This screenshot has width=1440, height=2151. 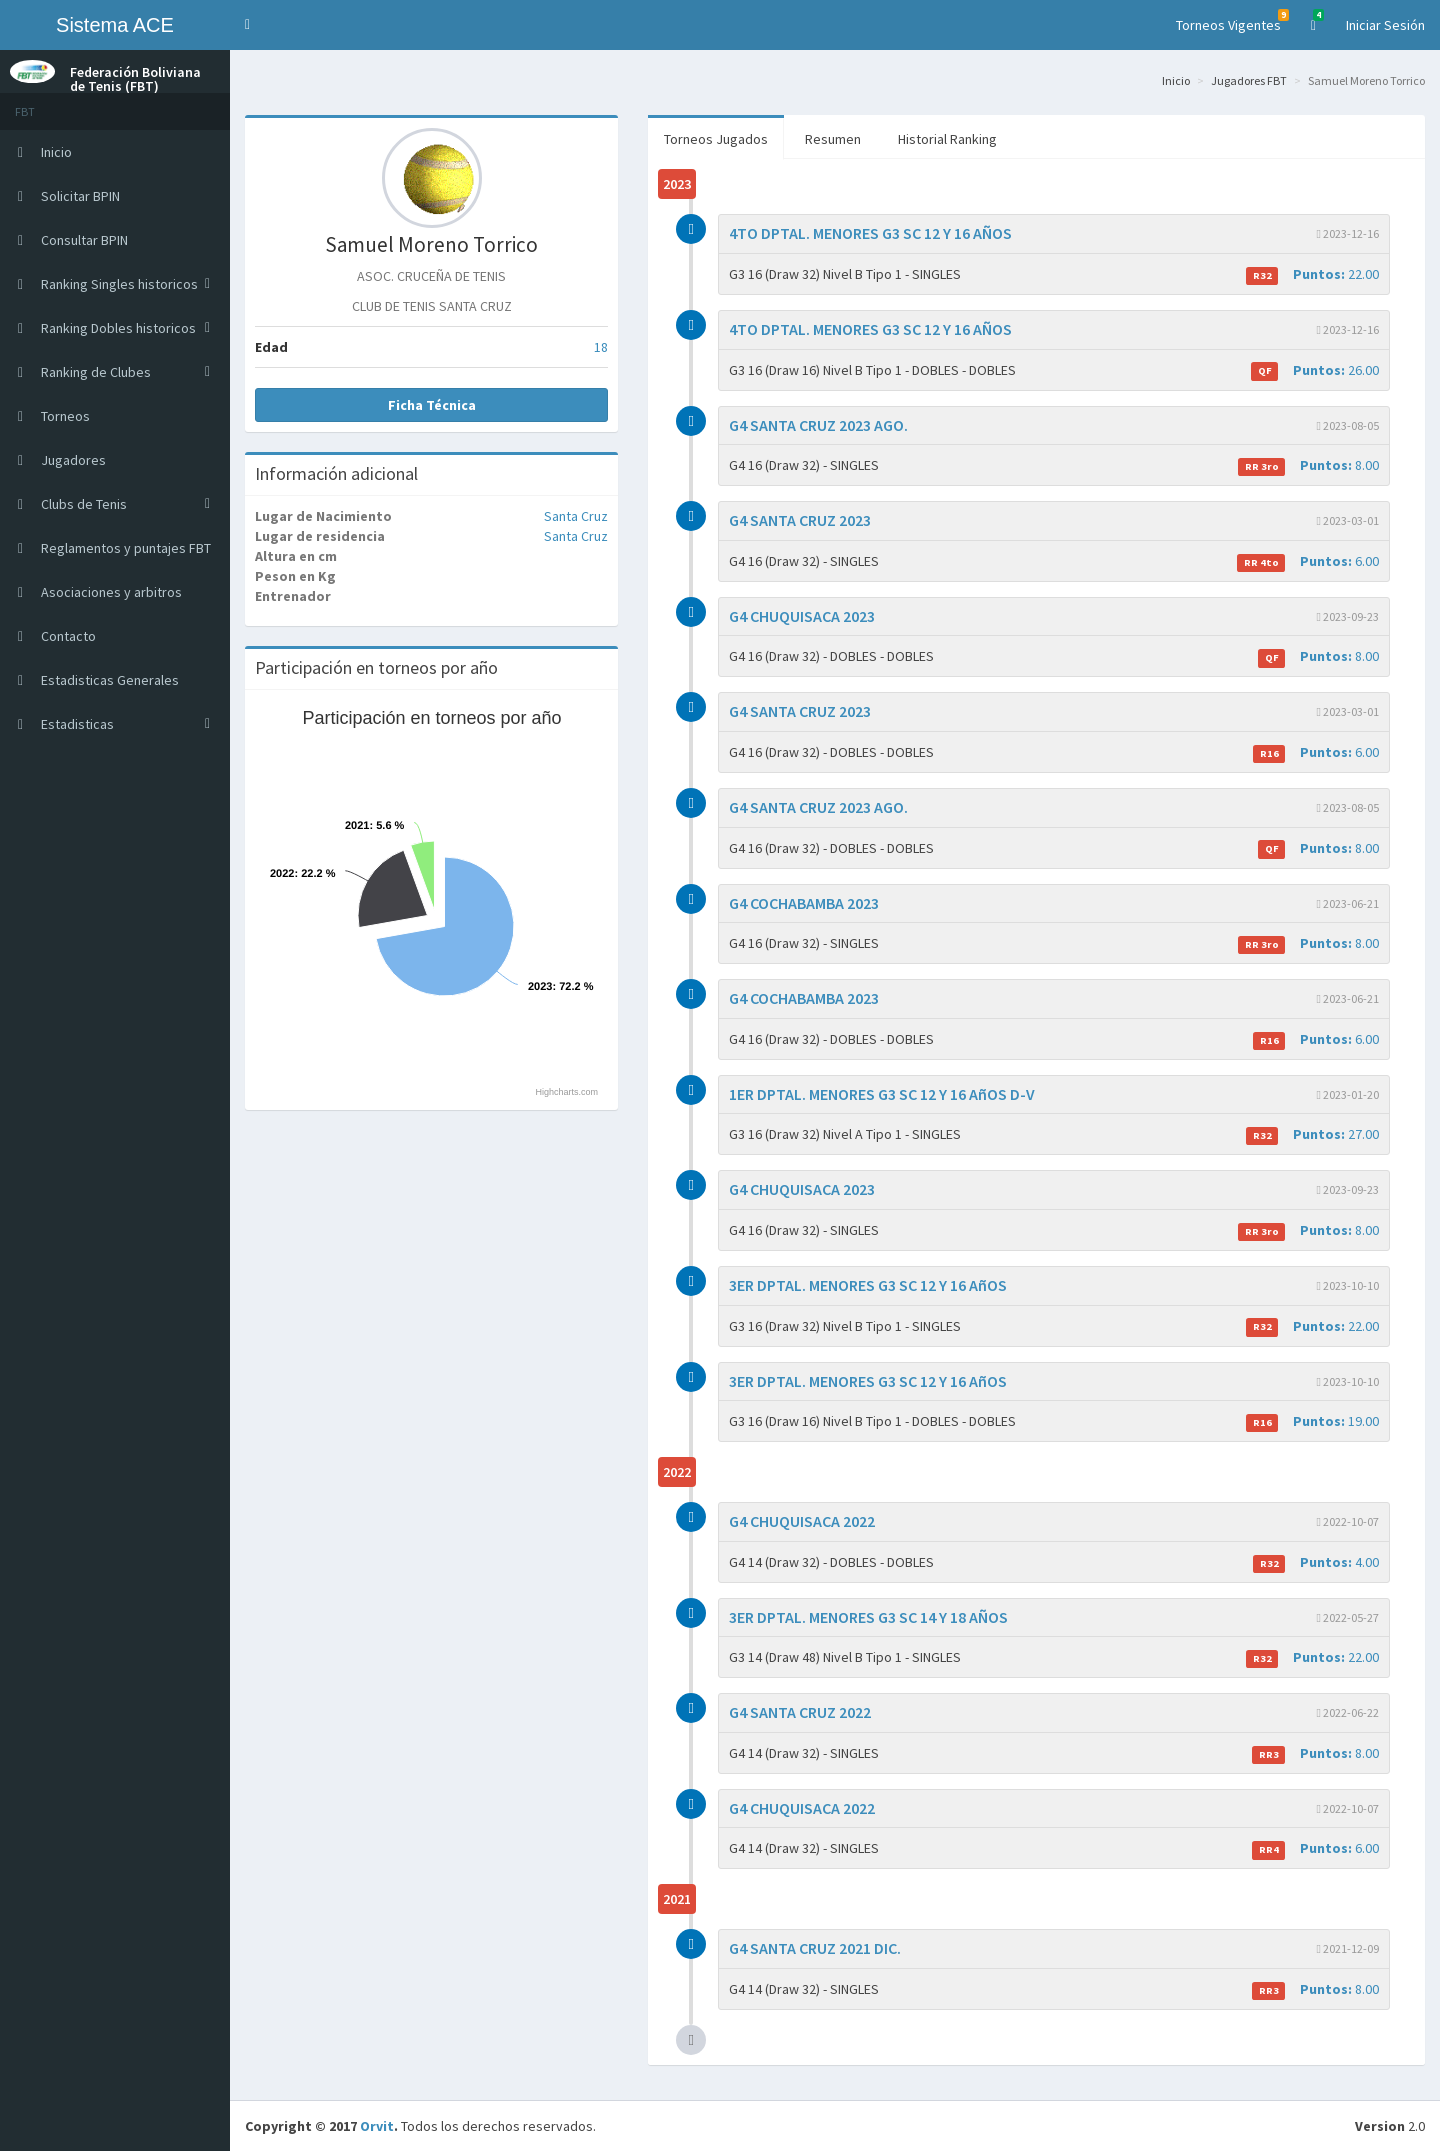 I want to click on G4 SANTA CRUZ 2022, so click(x=800, y=1712).